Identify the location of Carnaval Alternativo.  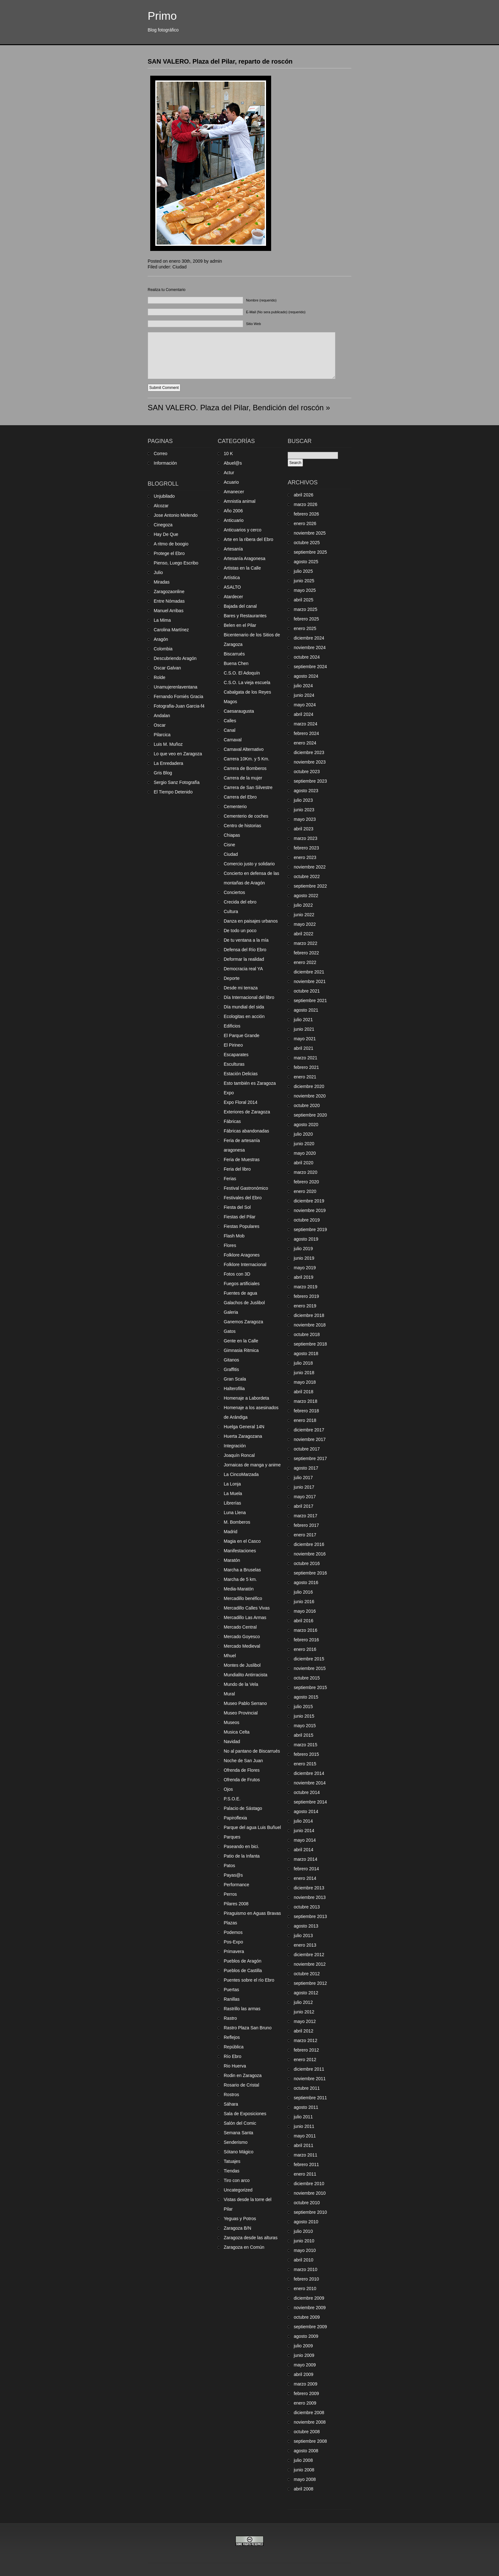
(244, 749).